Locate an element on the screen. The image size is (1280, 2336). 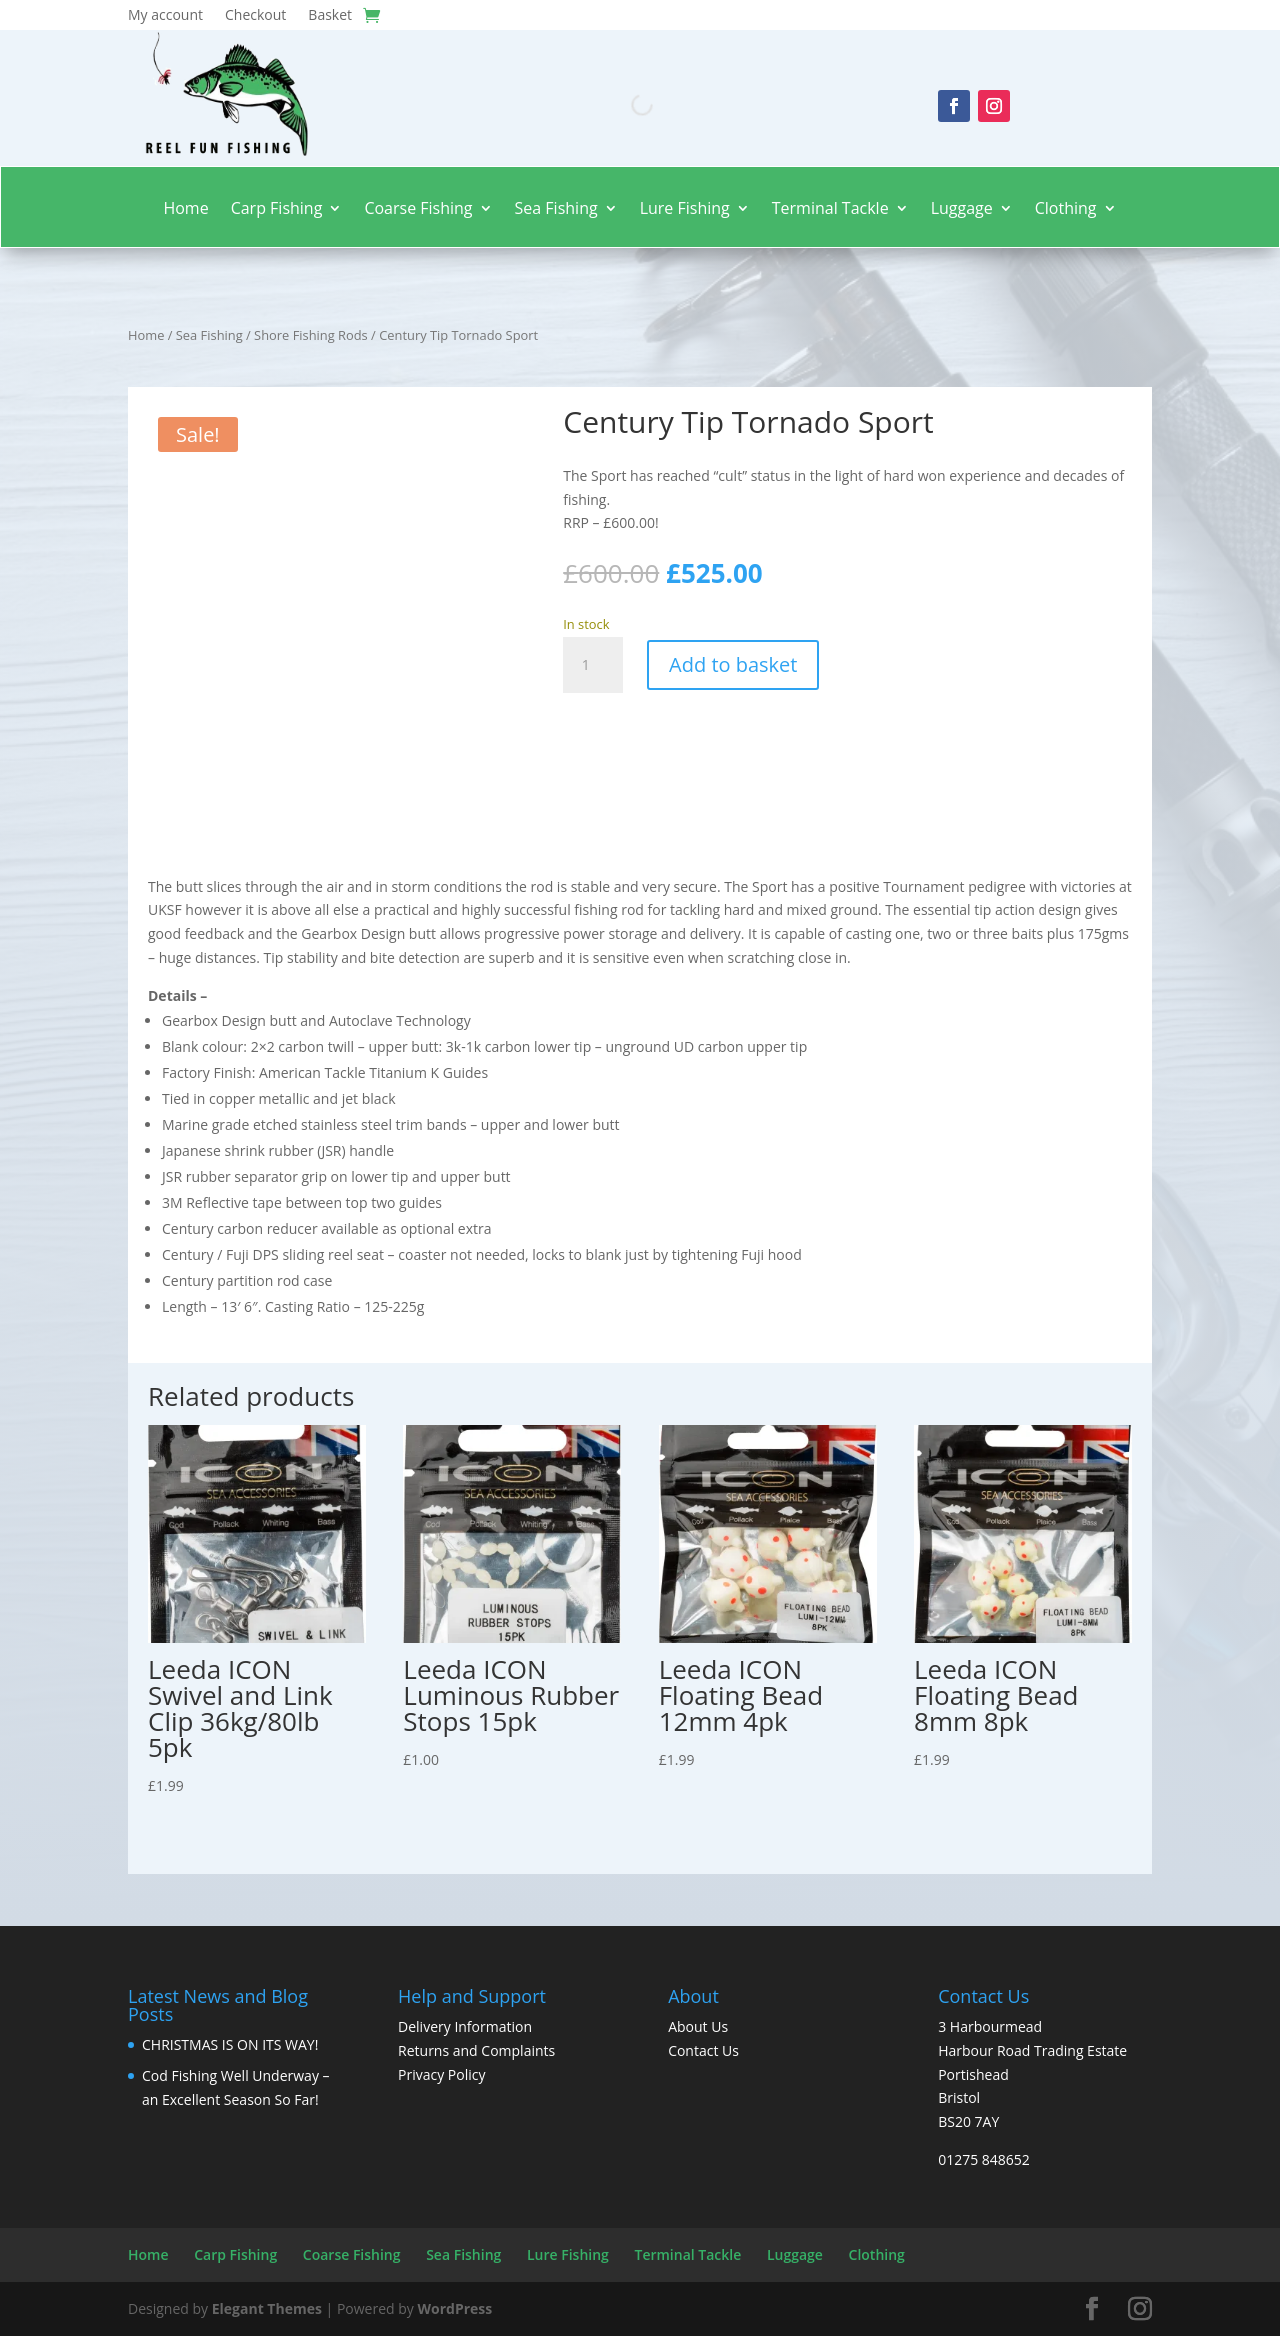
Contact Us is located at coordinates (703, 2050).